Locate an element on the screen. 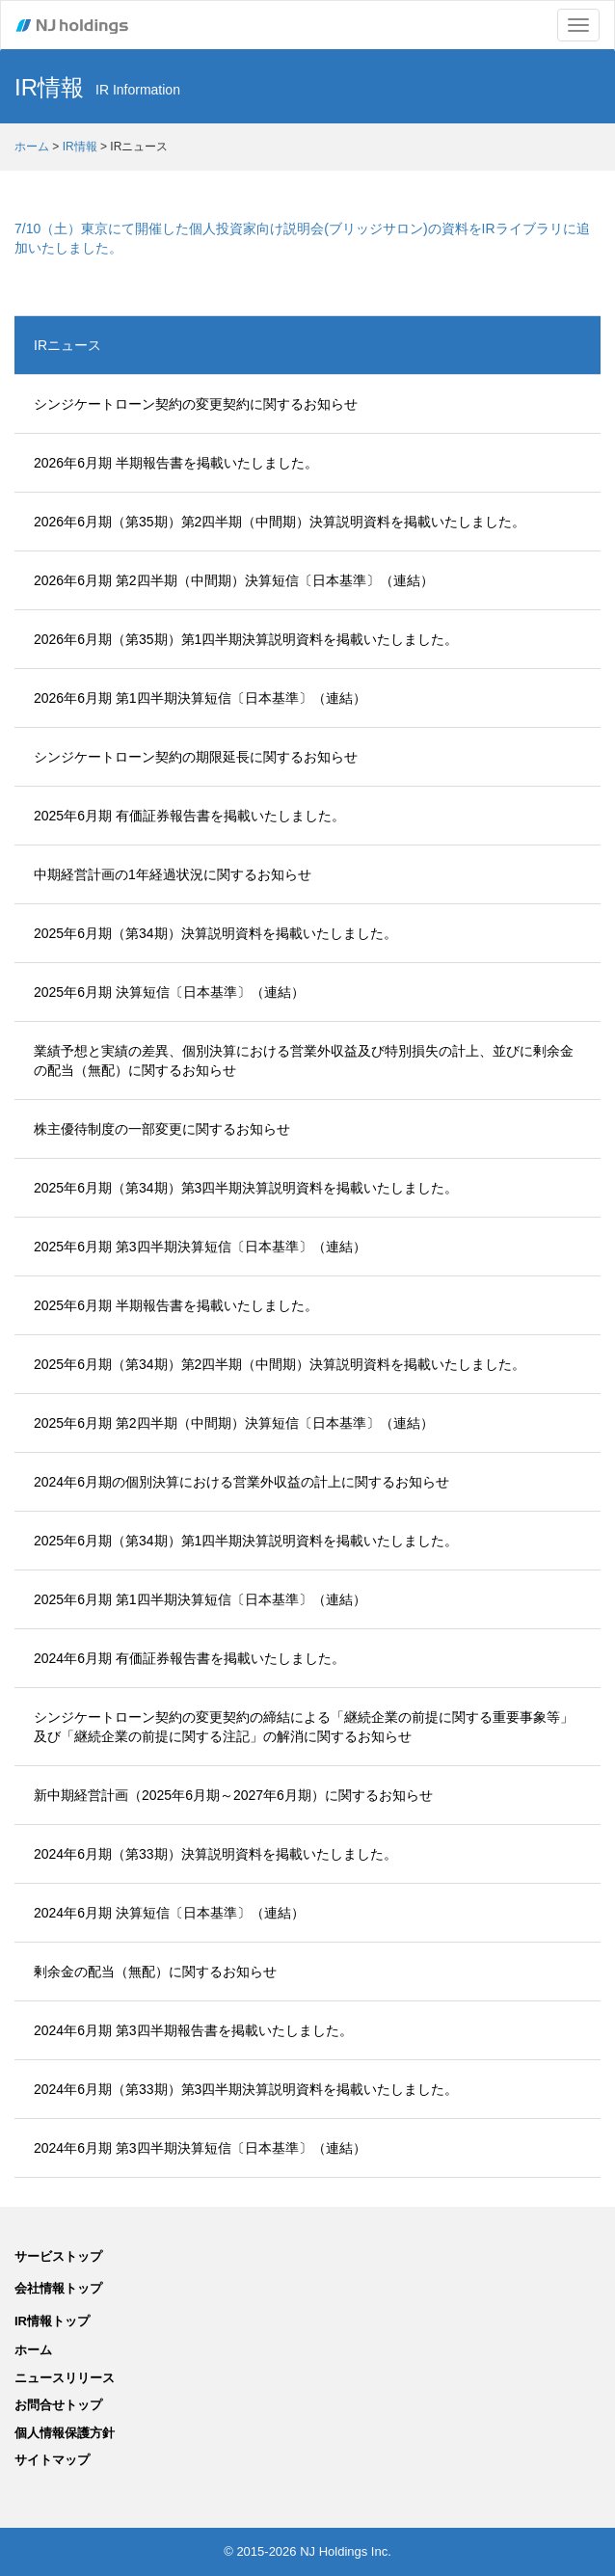  ホーム is located at coordinates (31, 146).